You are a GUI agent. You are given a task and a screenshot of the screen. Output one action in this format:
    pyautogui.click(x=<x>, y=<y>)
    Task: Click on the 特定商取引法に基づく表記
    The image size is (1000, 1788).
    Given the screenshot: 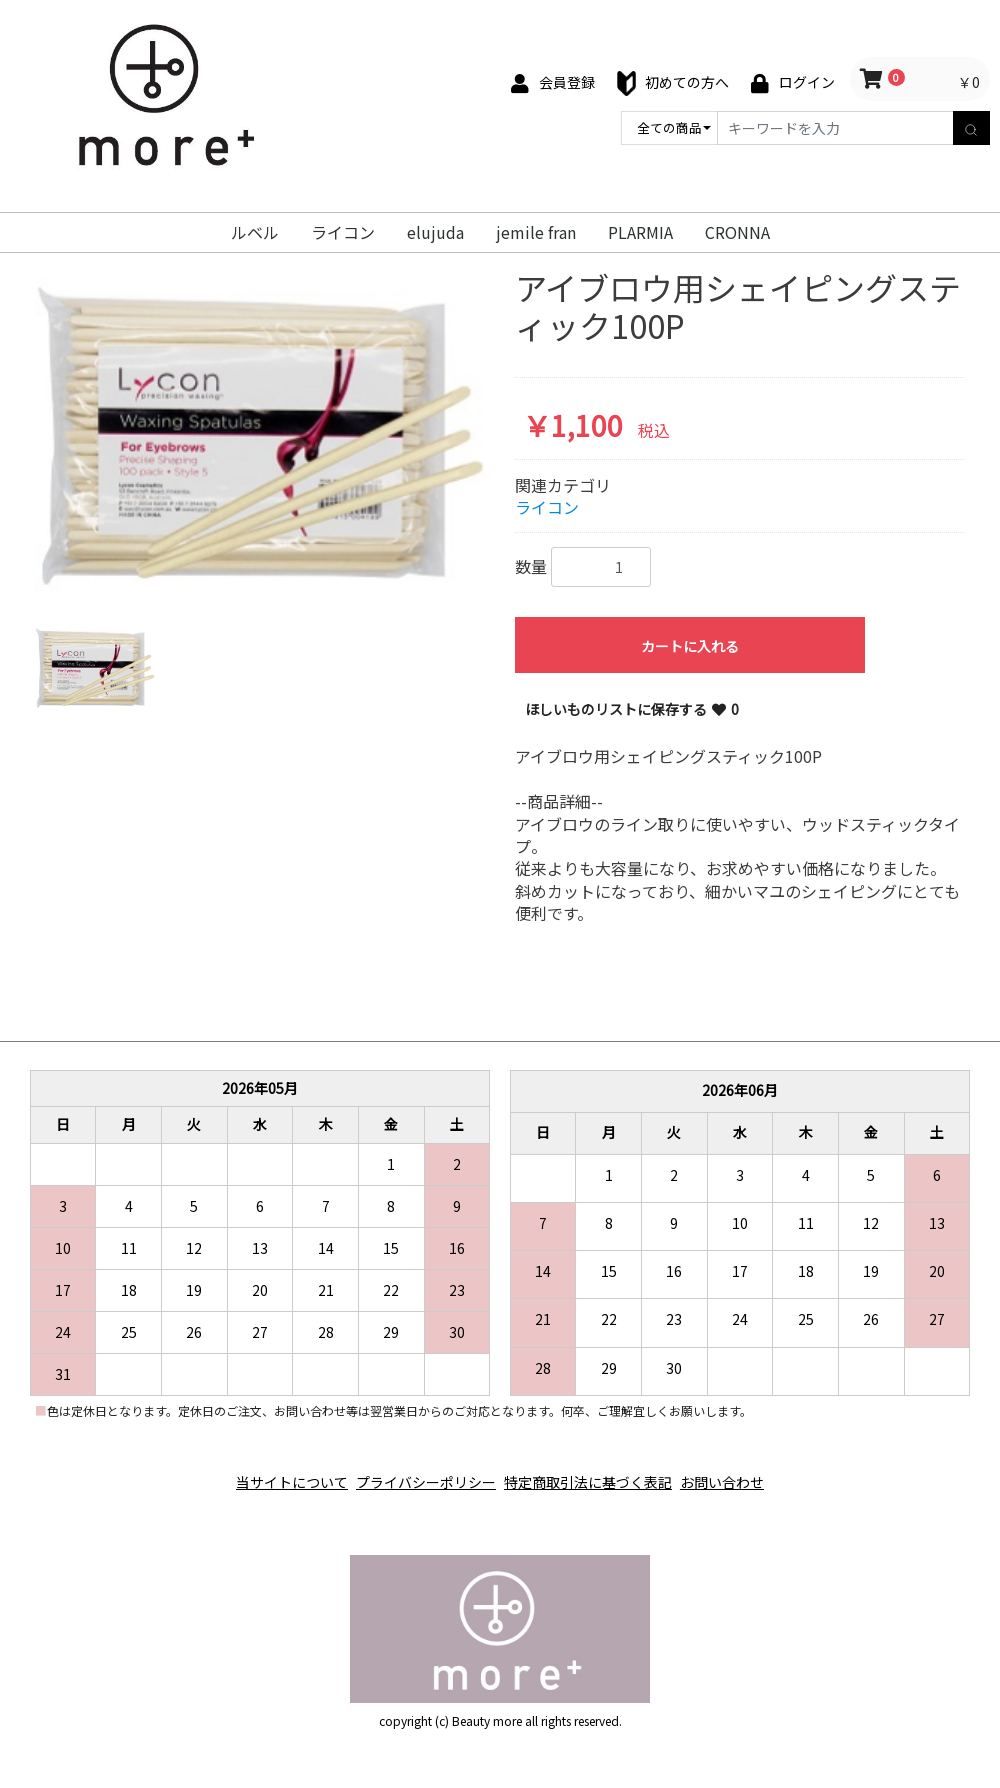 What is the action you would take?
    pyautogui.click(x=596, y=1472)
    